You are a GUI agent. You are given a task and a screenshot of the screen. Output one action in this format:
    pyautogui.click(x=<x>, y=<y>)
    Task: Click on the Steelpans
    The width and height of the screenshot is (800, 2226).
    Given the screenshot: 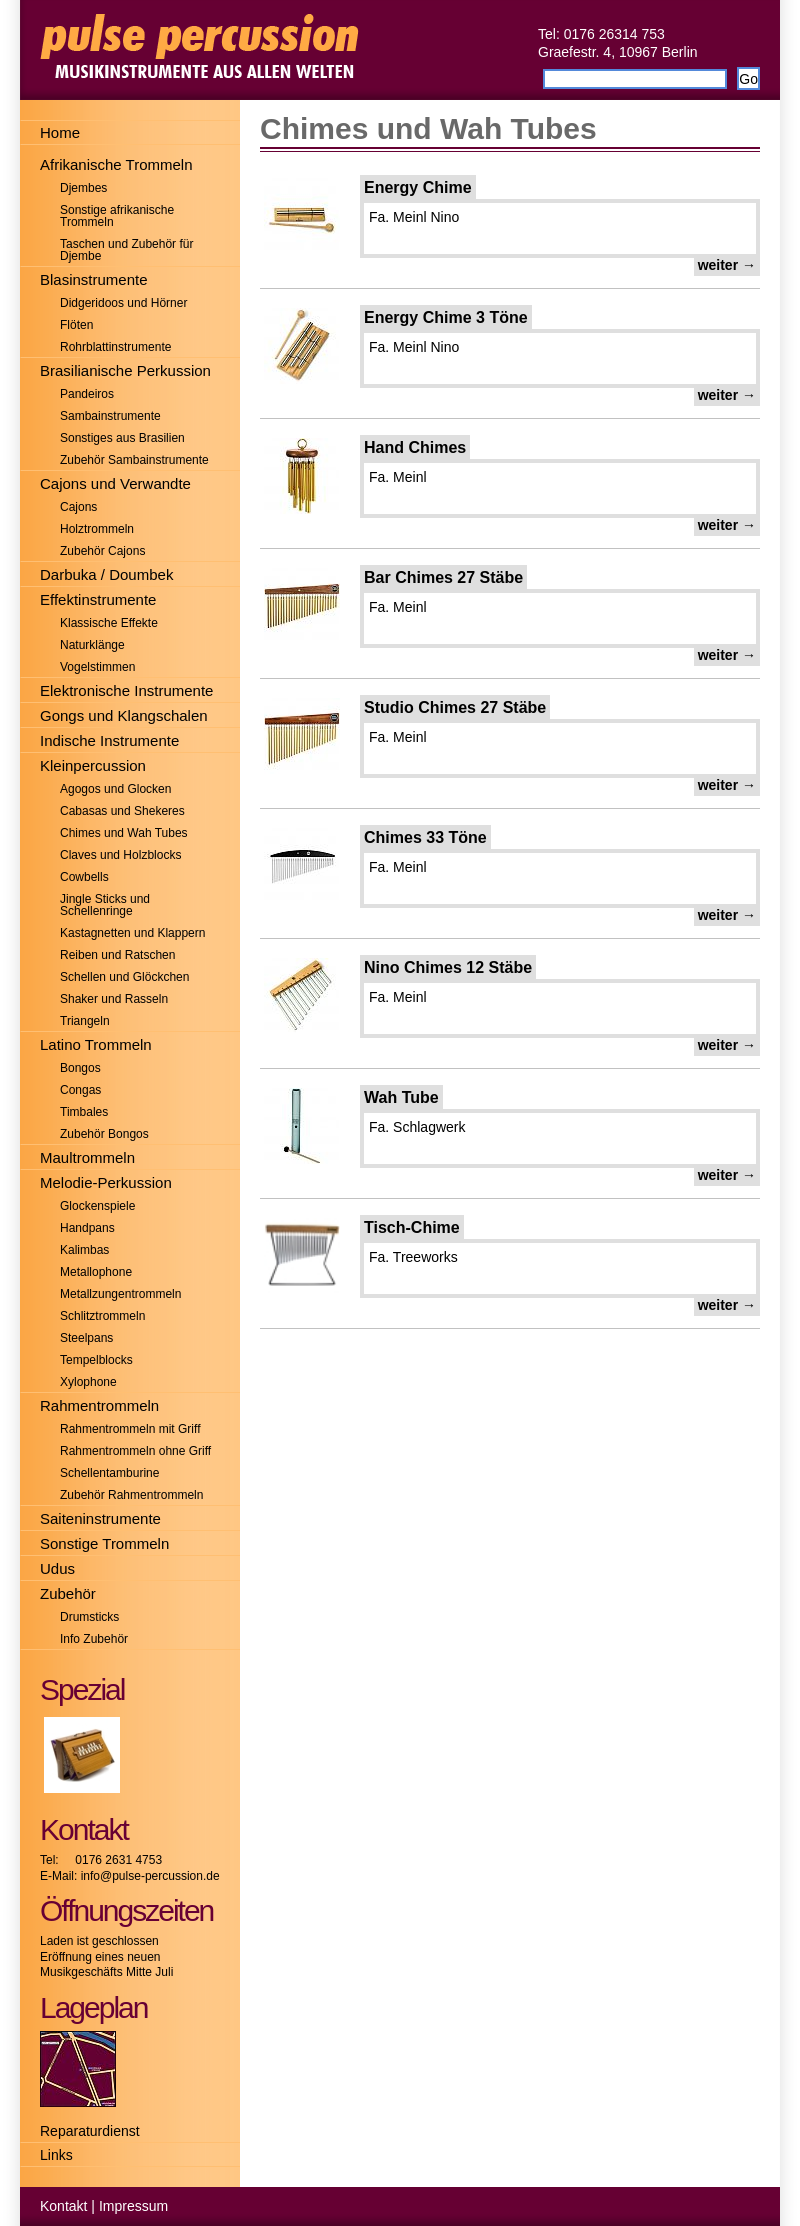 What is the action you would take?
    pyautogui.click(x=86, y=1338)
    